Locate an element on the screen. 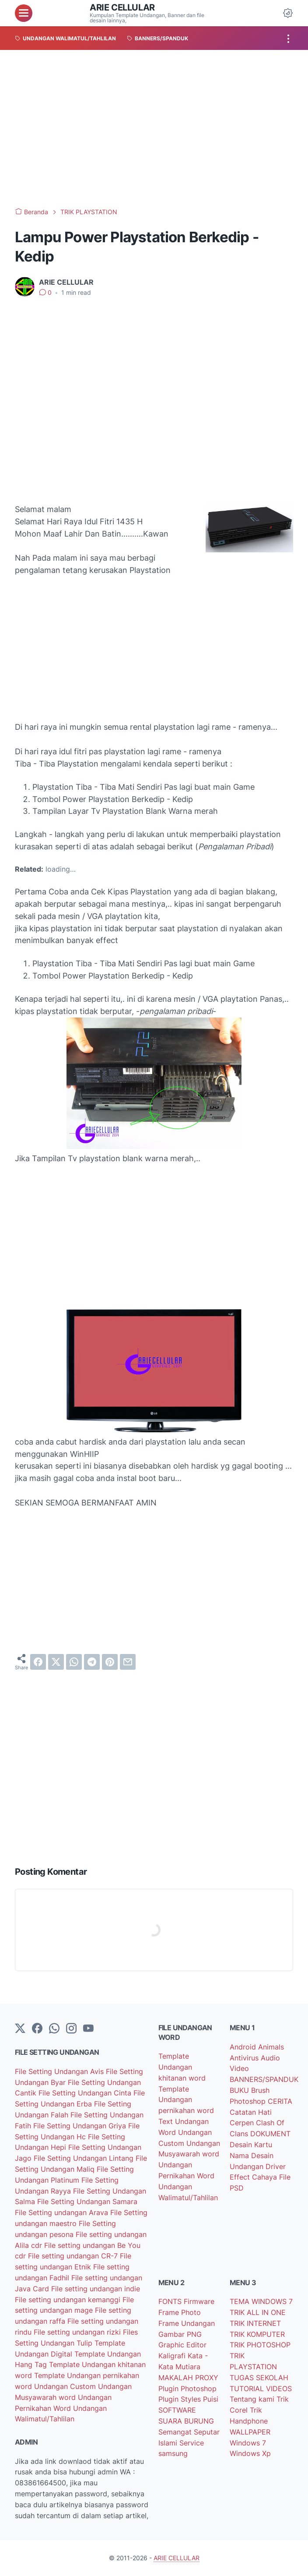 This screenshot has height=2576, width=308. Antivirus is located at coordinates (245, 2057).